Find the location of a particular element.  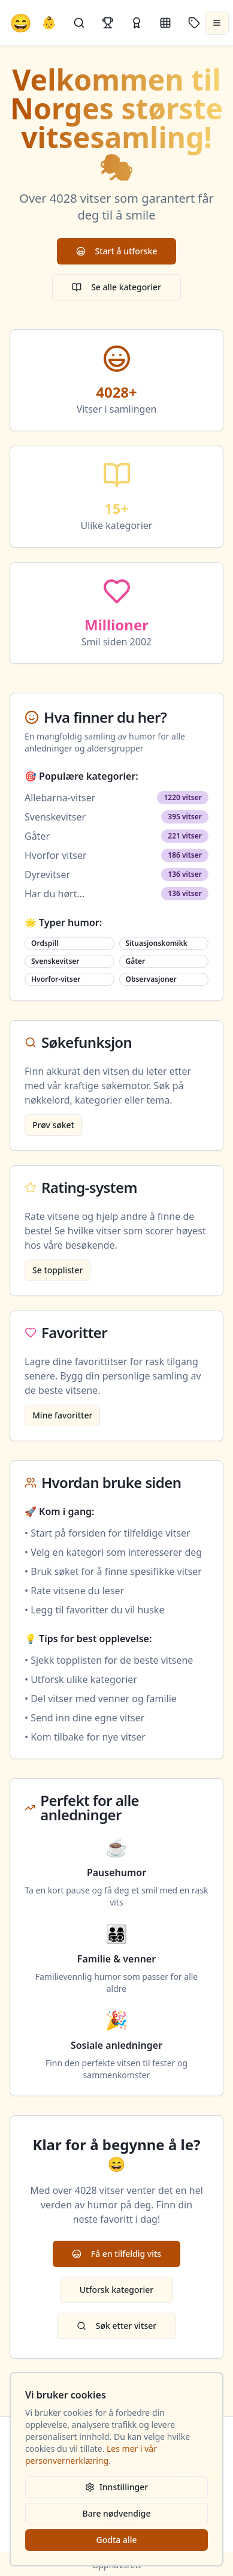

Godta alle is located at coordinates (116, 2539).